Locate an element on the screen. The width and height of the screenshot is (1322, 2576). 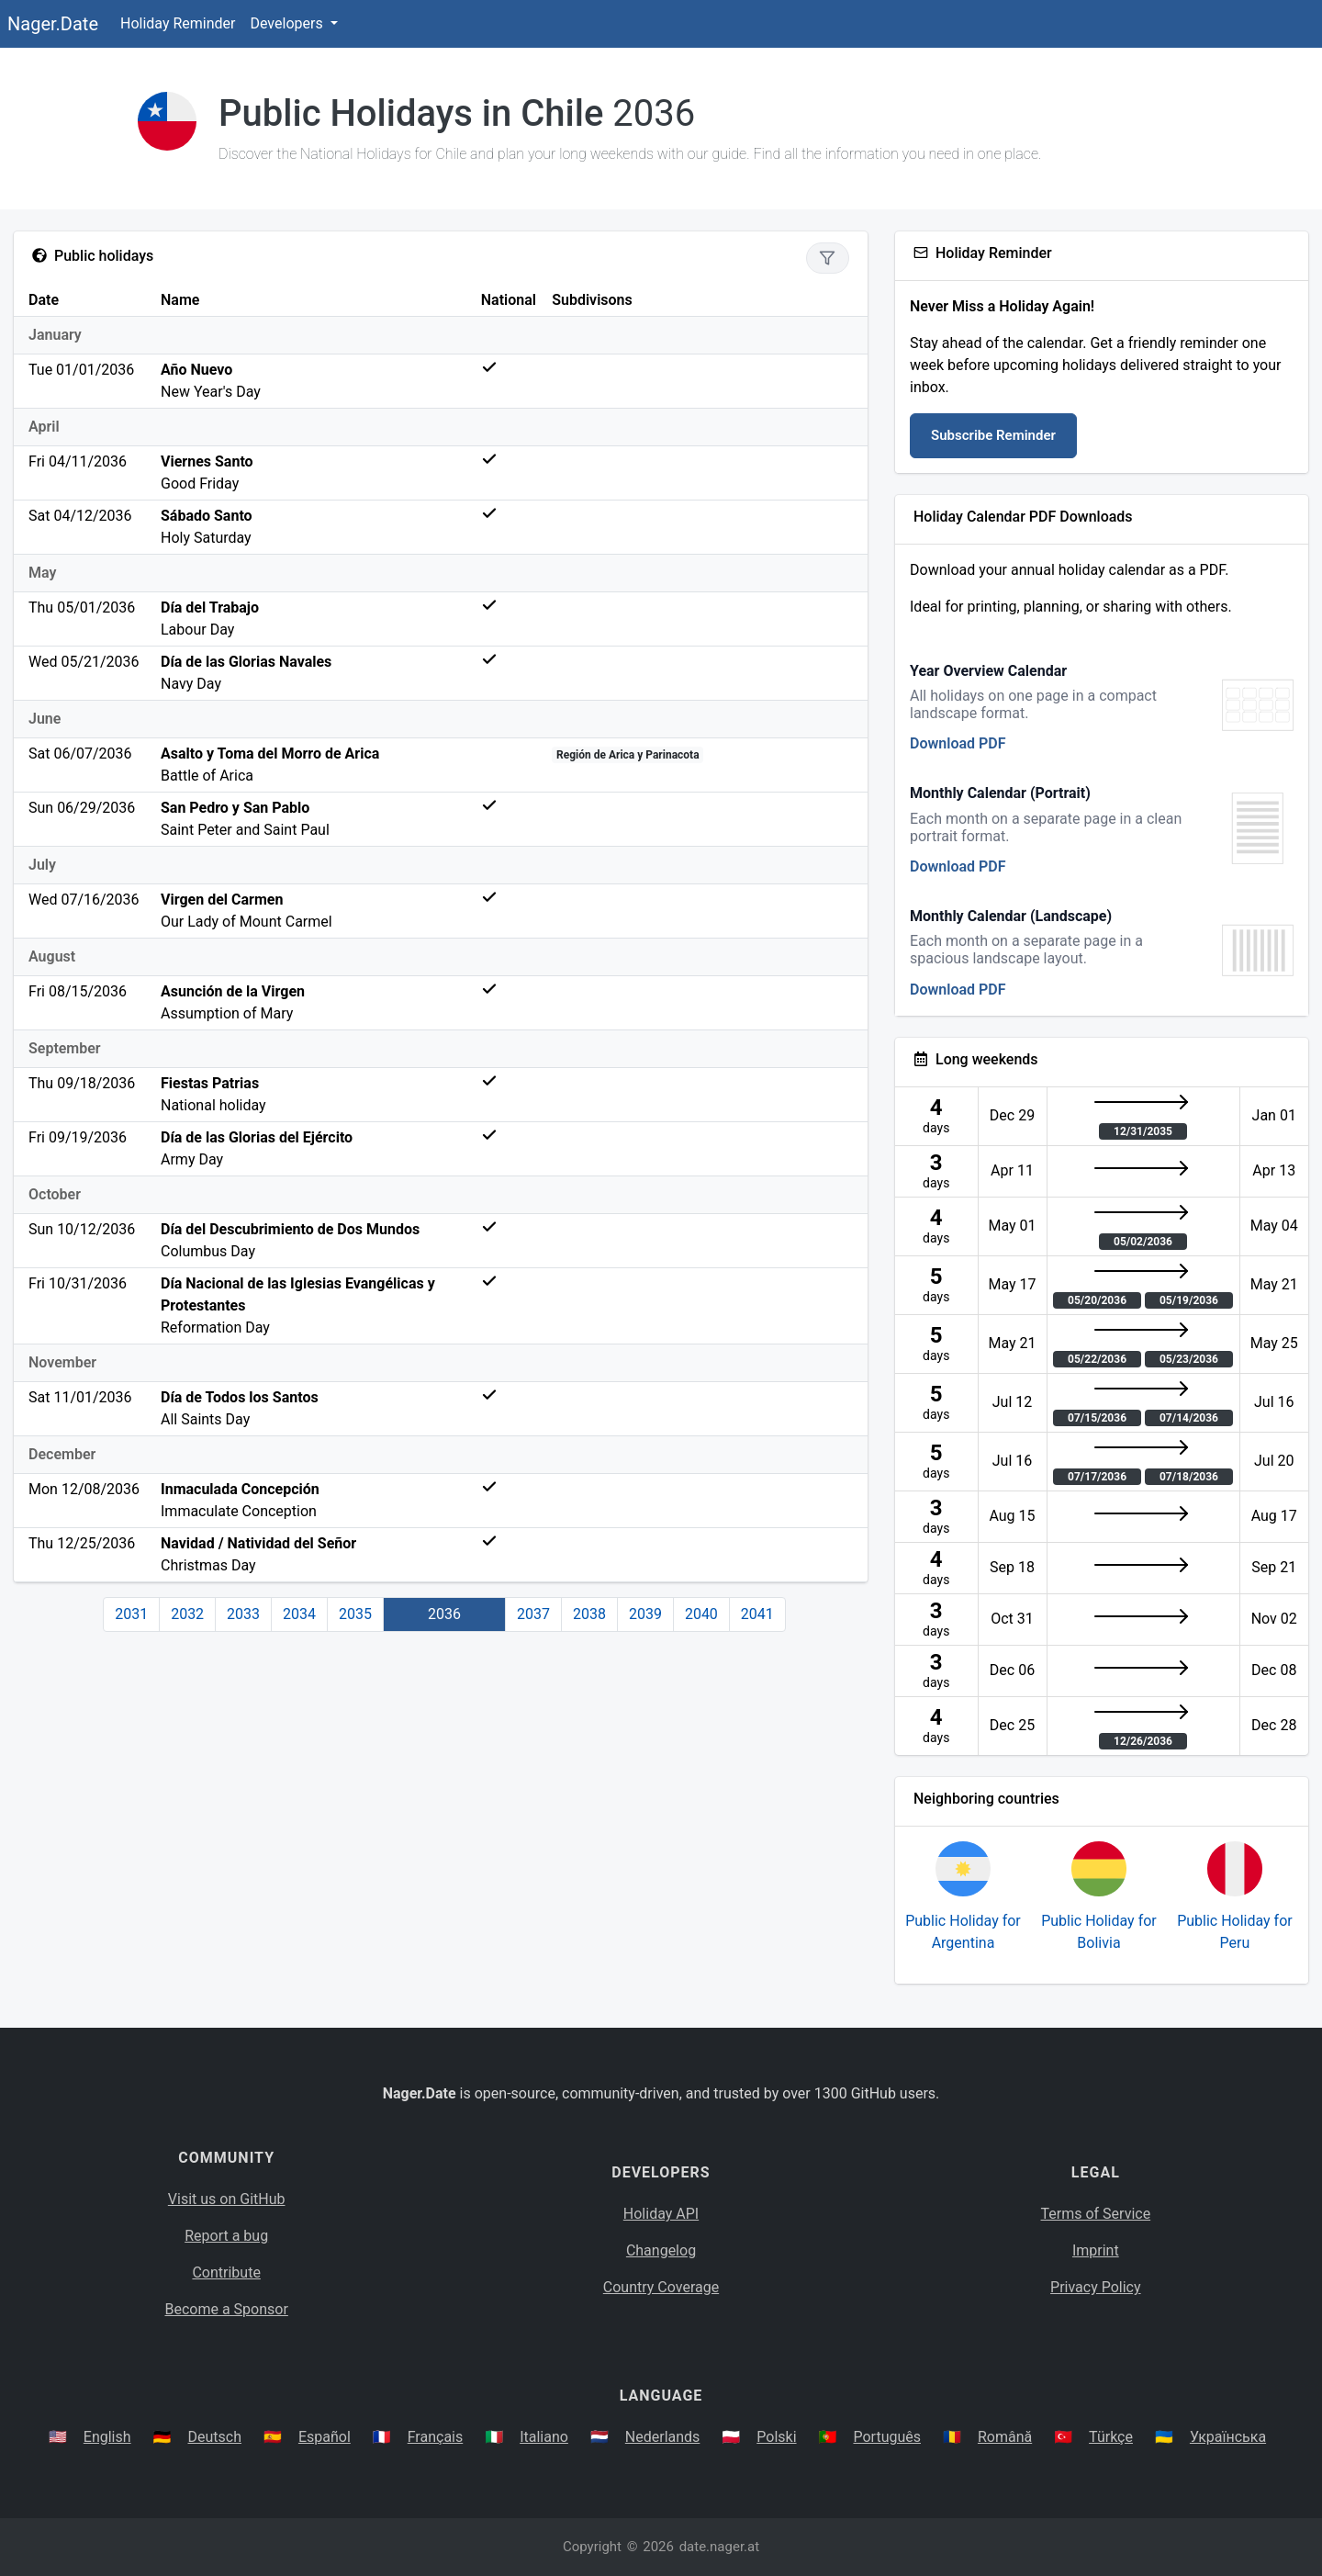
Español is located at coordinates (324, 2437).